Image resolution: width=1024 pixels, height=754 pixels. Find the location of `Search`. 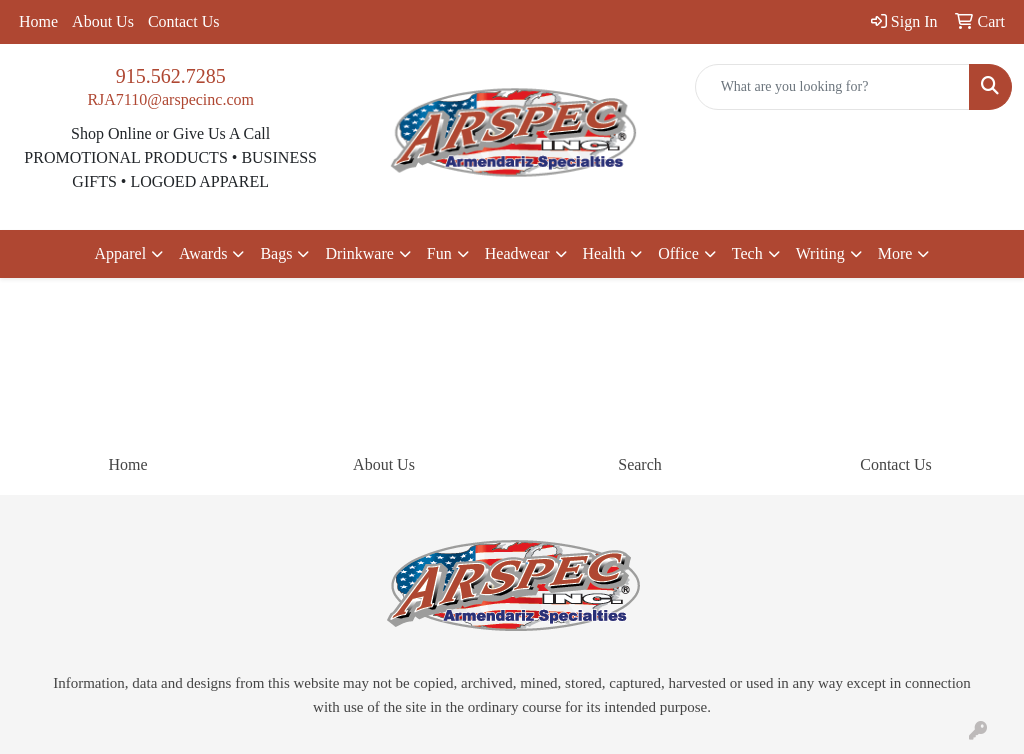

Search is located at coordinates (640, 464).